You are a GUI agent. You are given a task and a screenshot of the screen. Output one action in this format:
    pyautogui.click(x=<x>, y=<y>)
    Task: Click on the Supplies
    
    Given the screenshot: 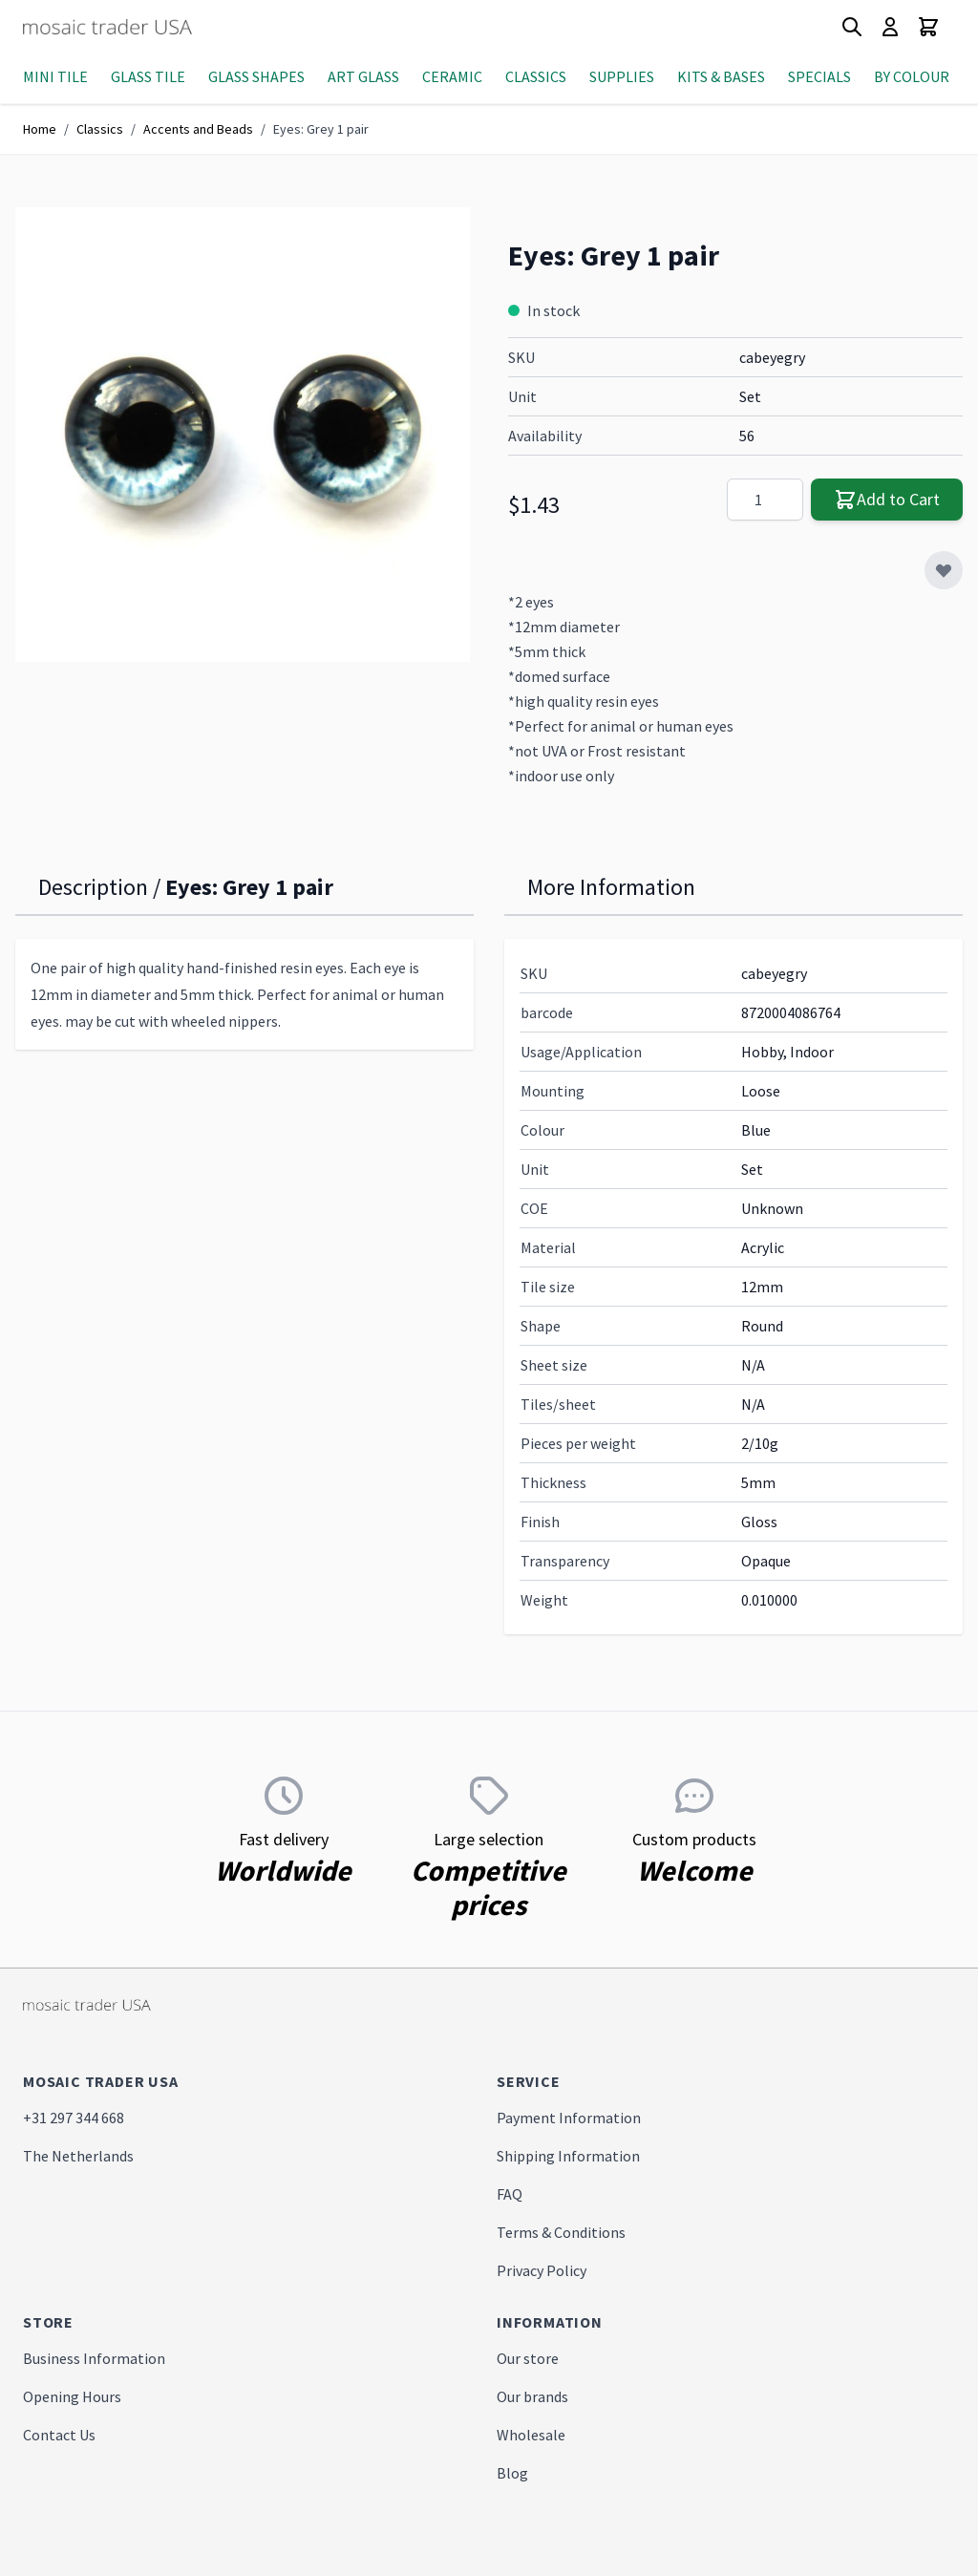 What is the action you would take?
    pyautogui.click(x=621, y=76)
    